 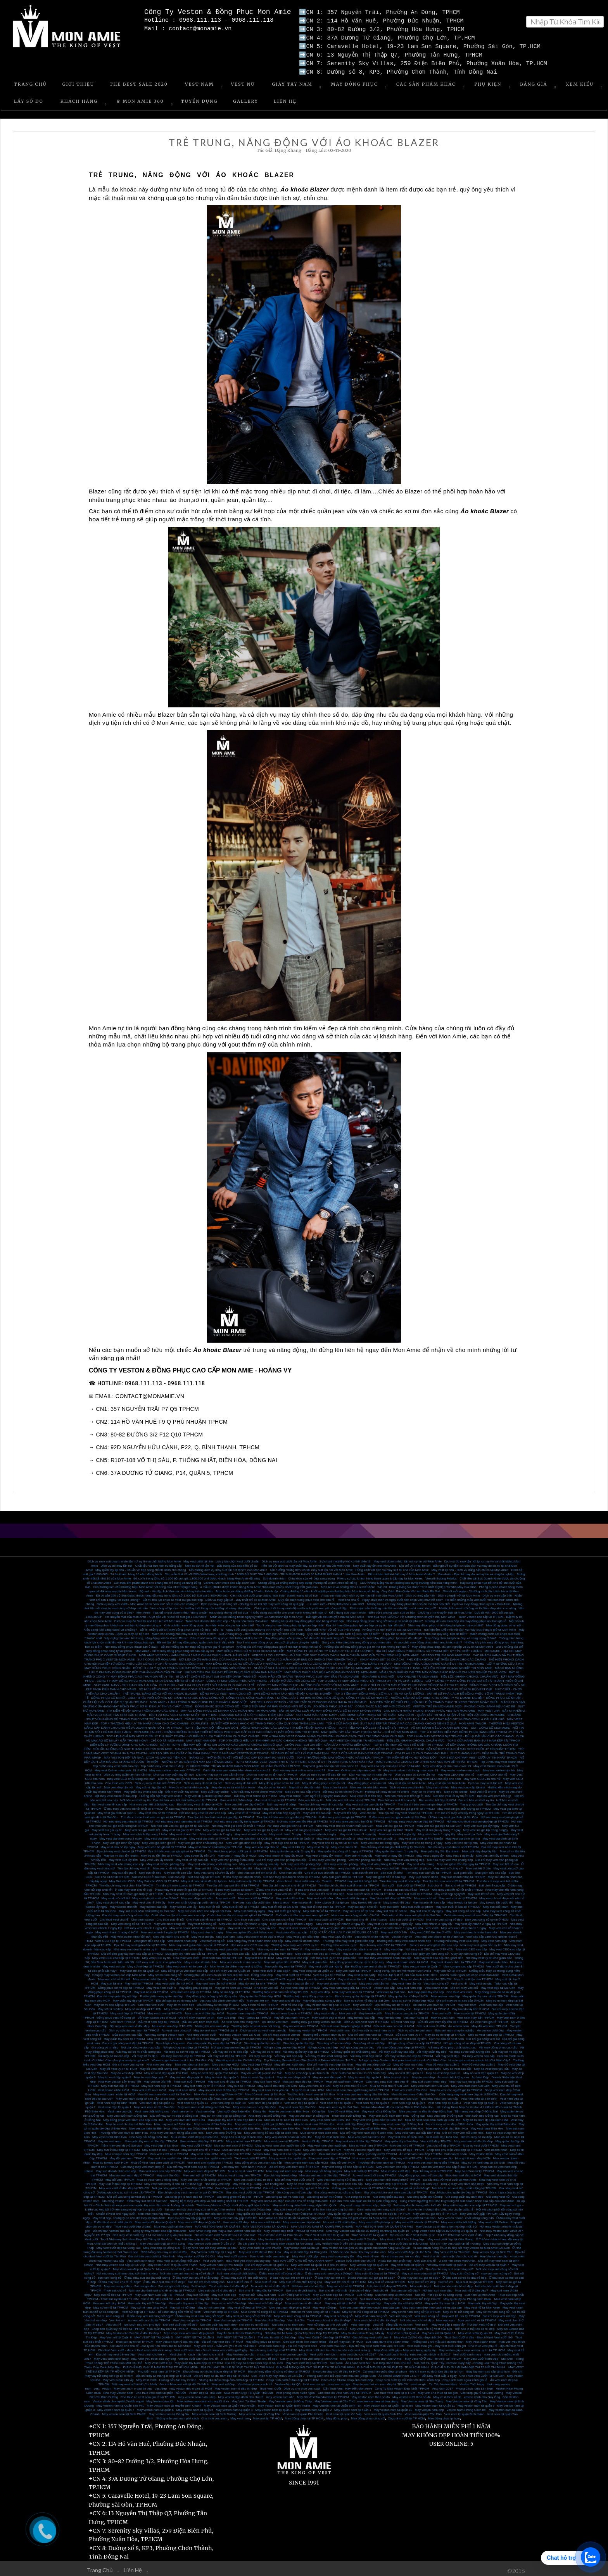 What do you see at coordinates (346, 2023) in the screenshot?
I see `Sửa suit nam chuyên nghiệp ở HCM` at bounding box center [346, 2023].